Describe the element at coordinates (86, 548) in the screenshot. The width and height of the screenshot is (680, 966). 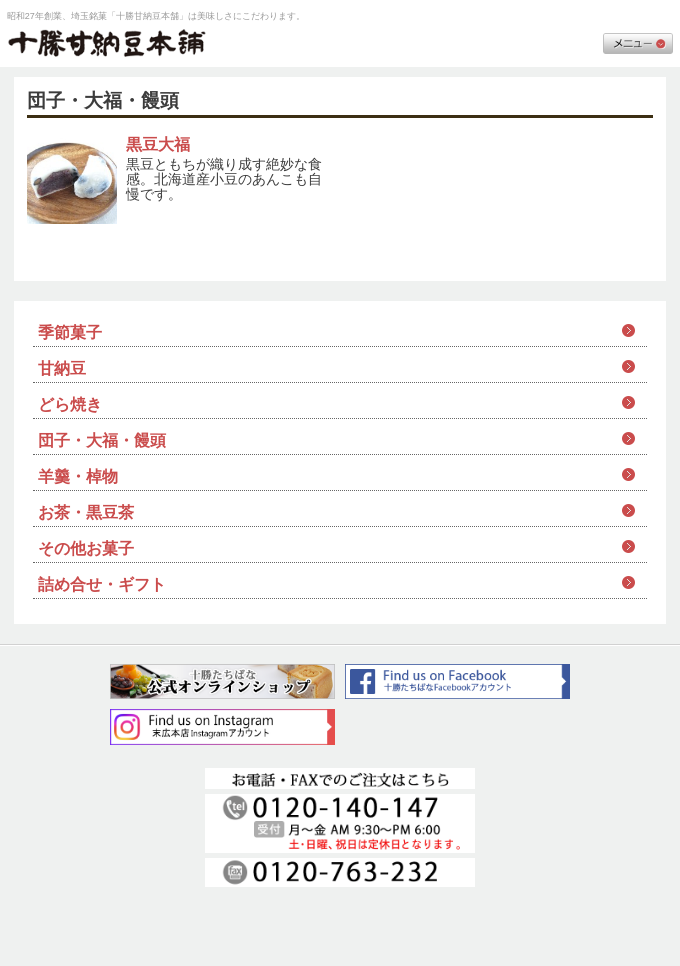
I see `その他お菓子` at that location.